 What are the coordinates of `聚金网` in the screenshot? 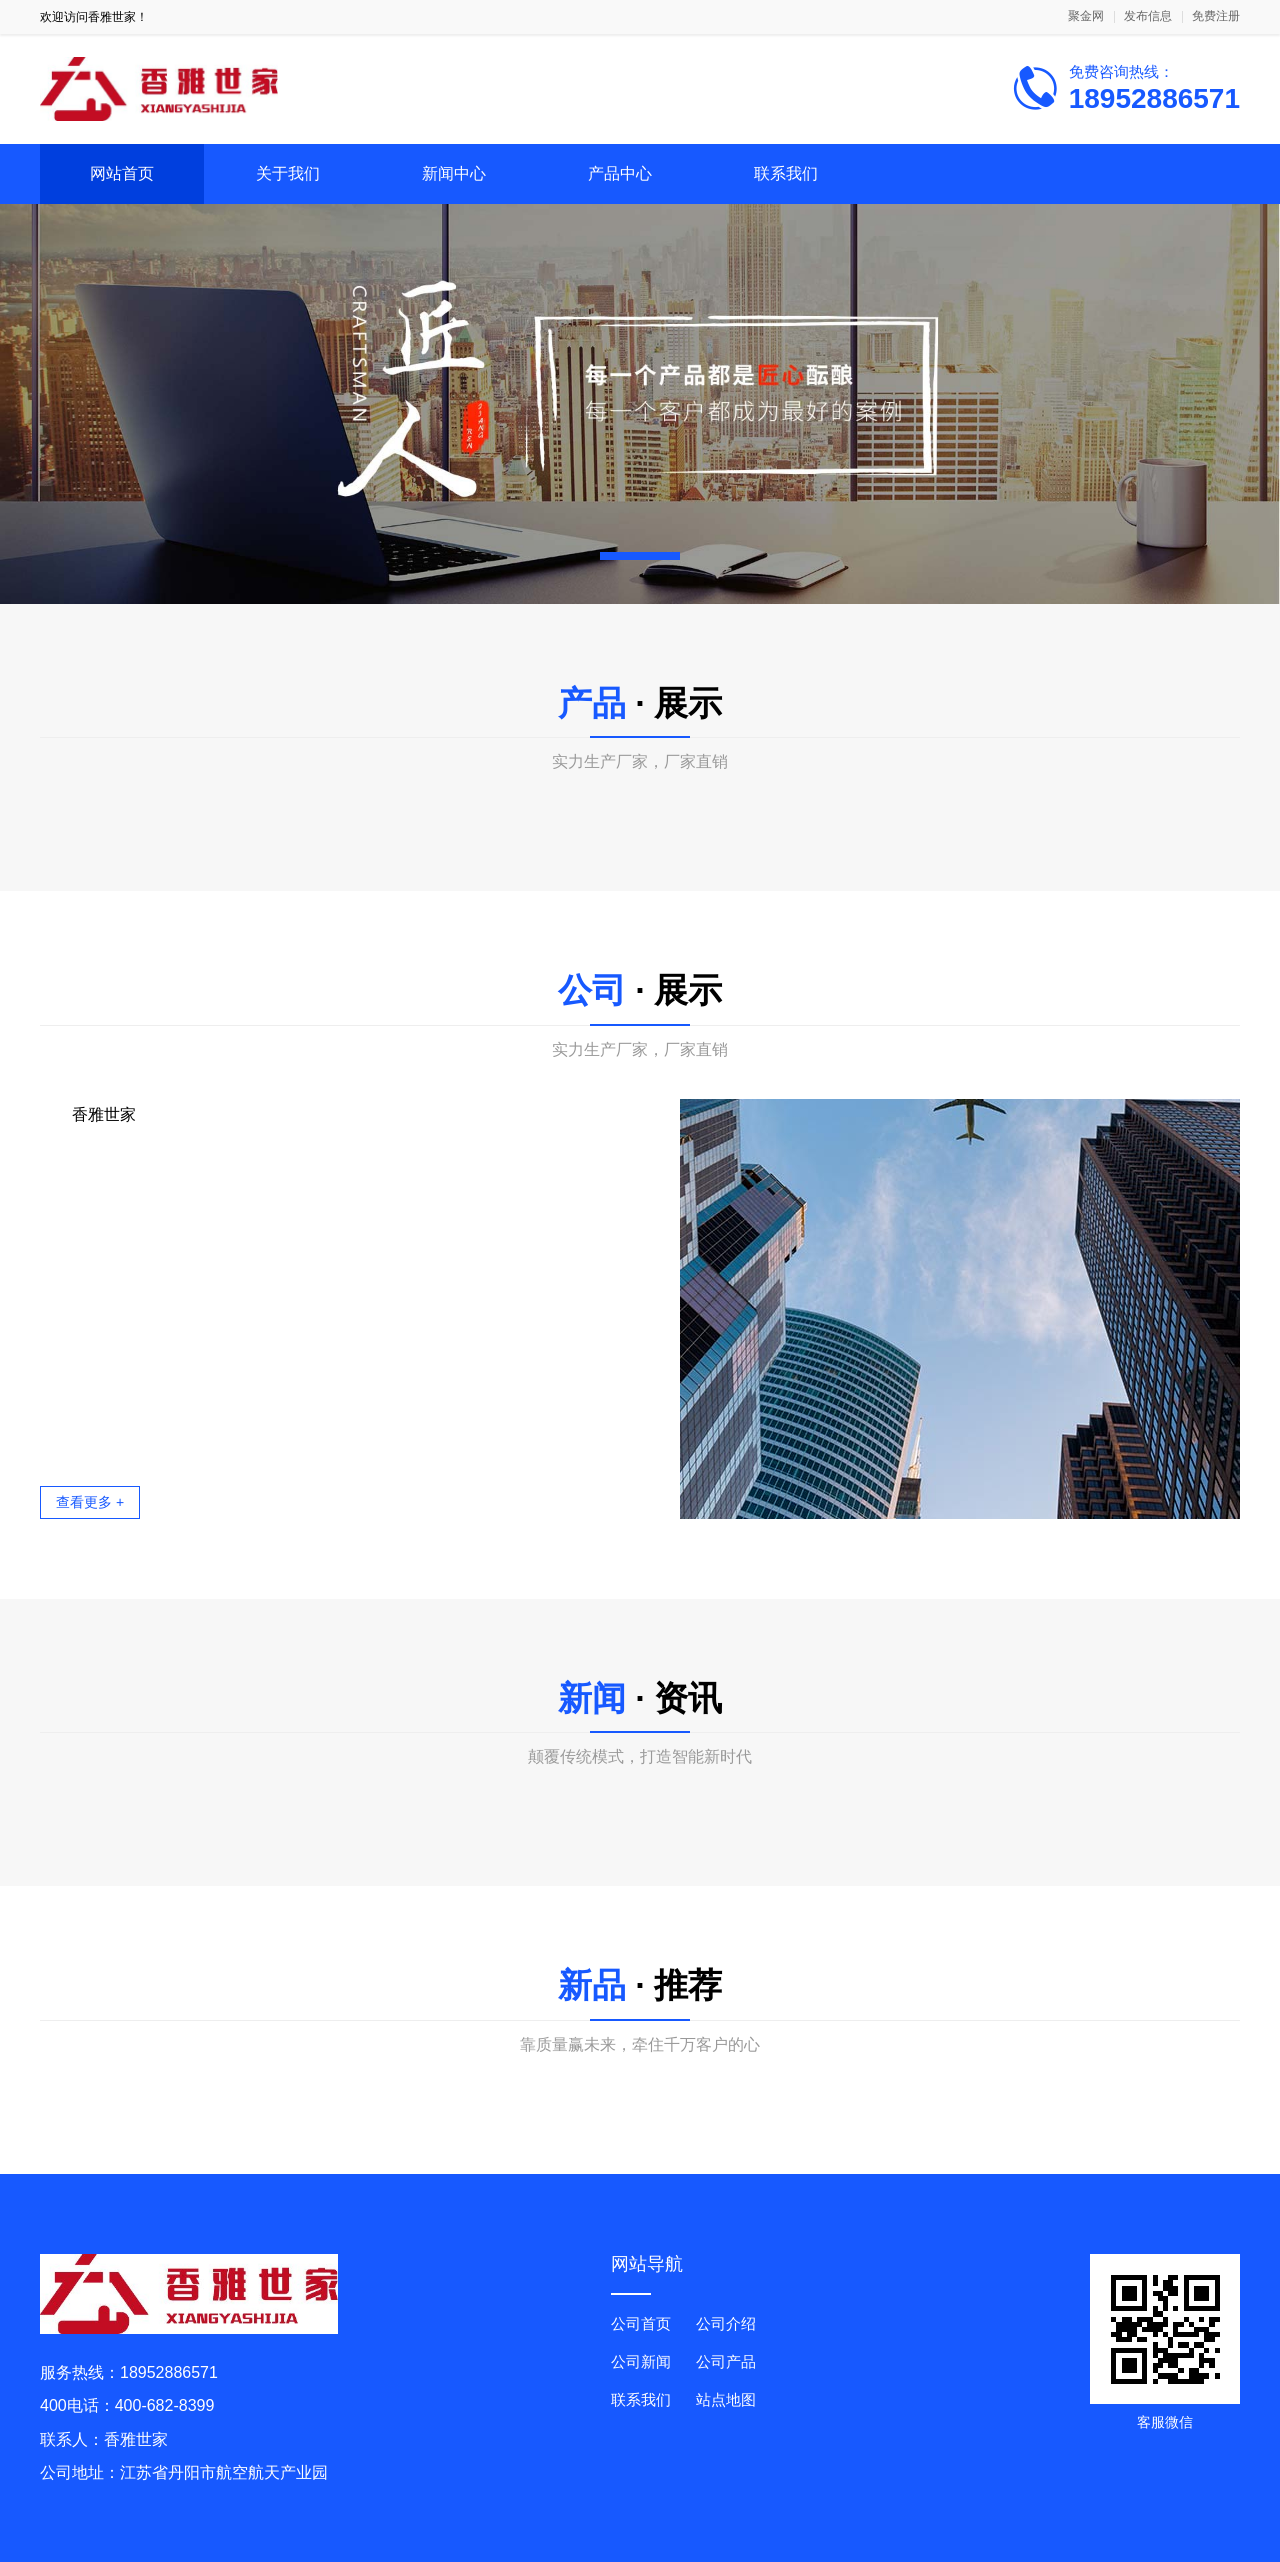 It's located at (1086, 16).